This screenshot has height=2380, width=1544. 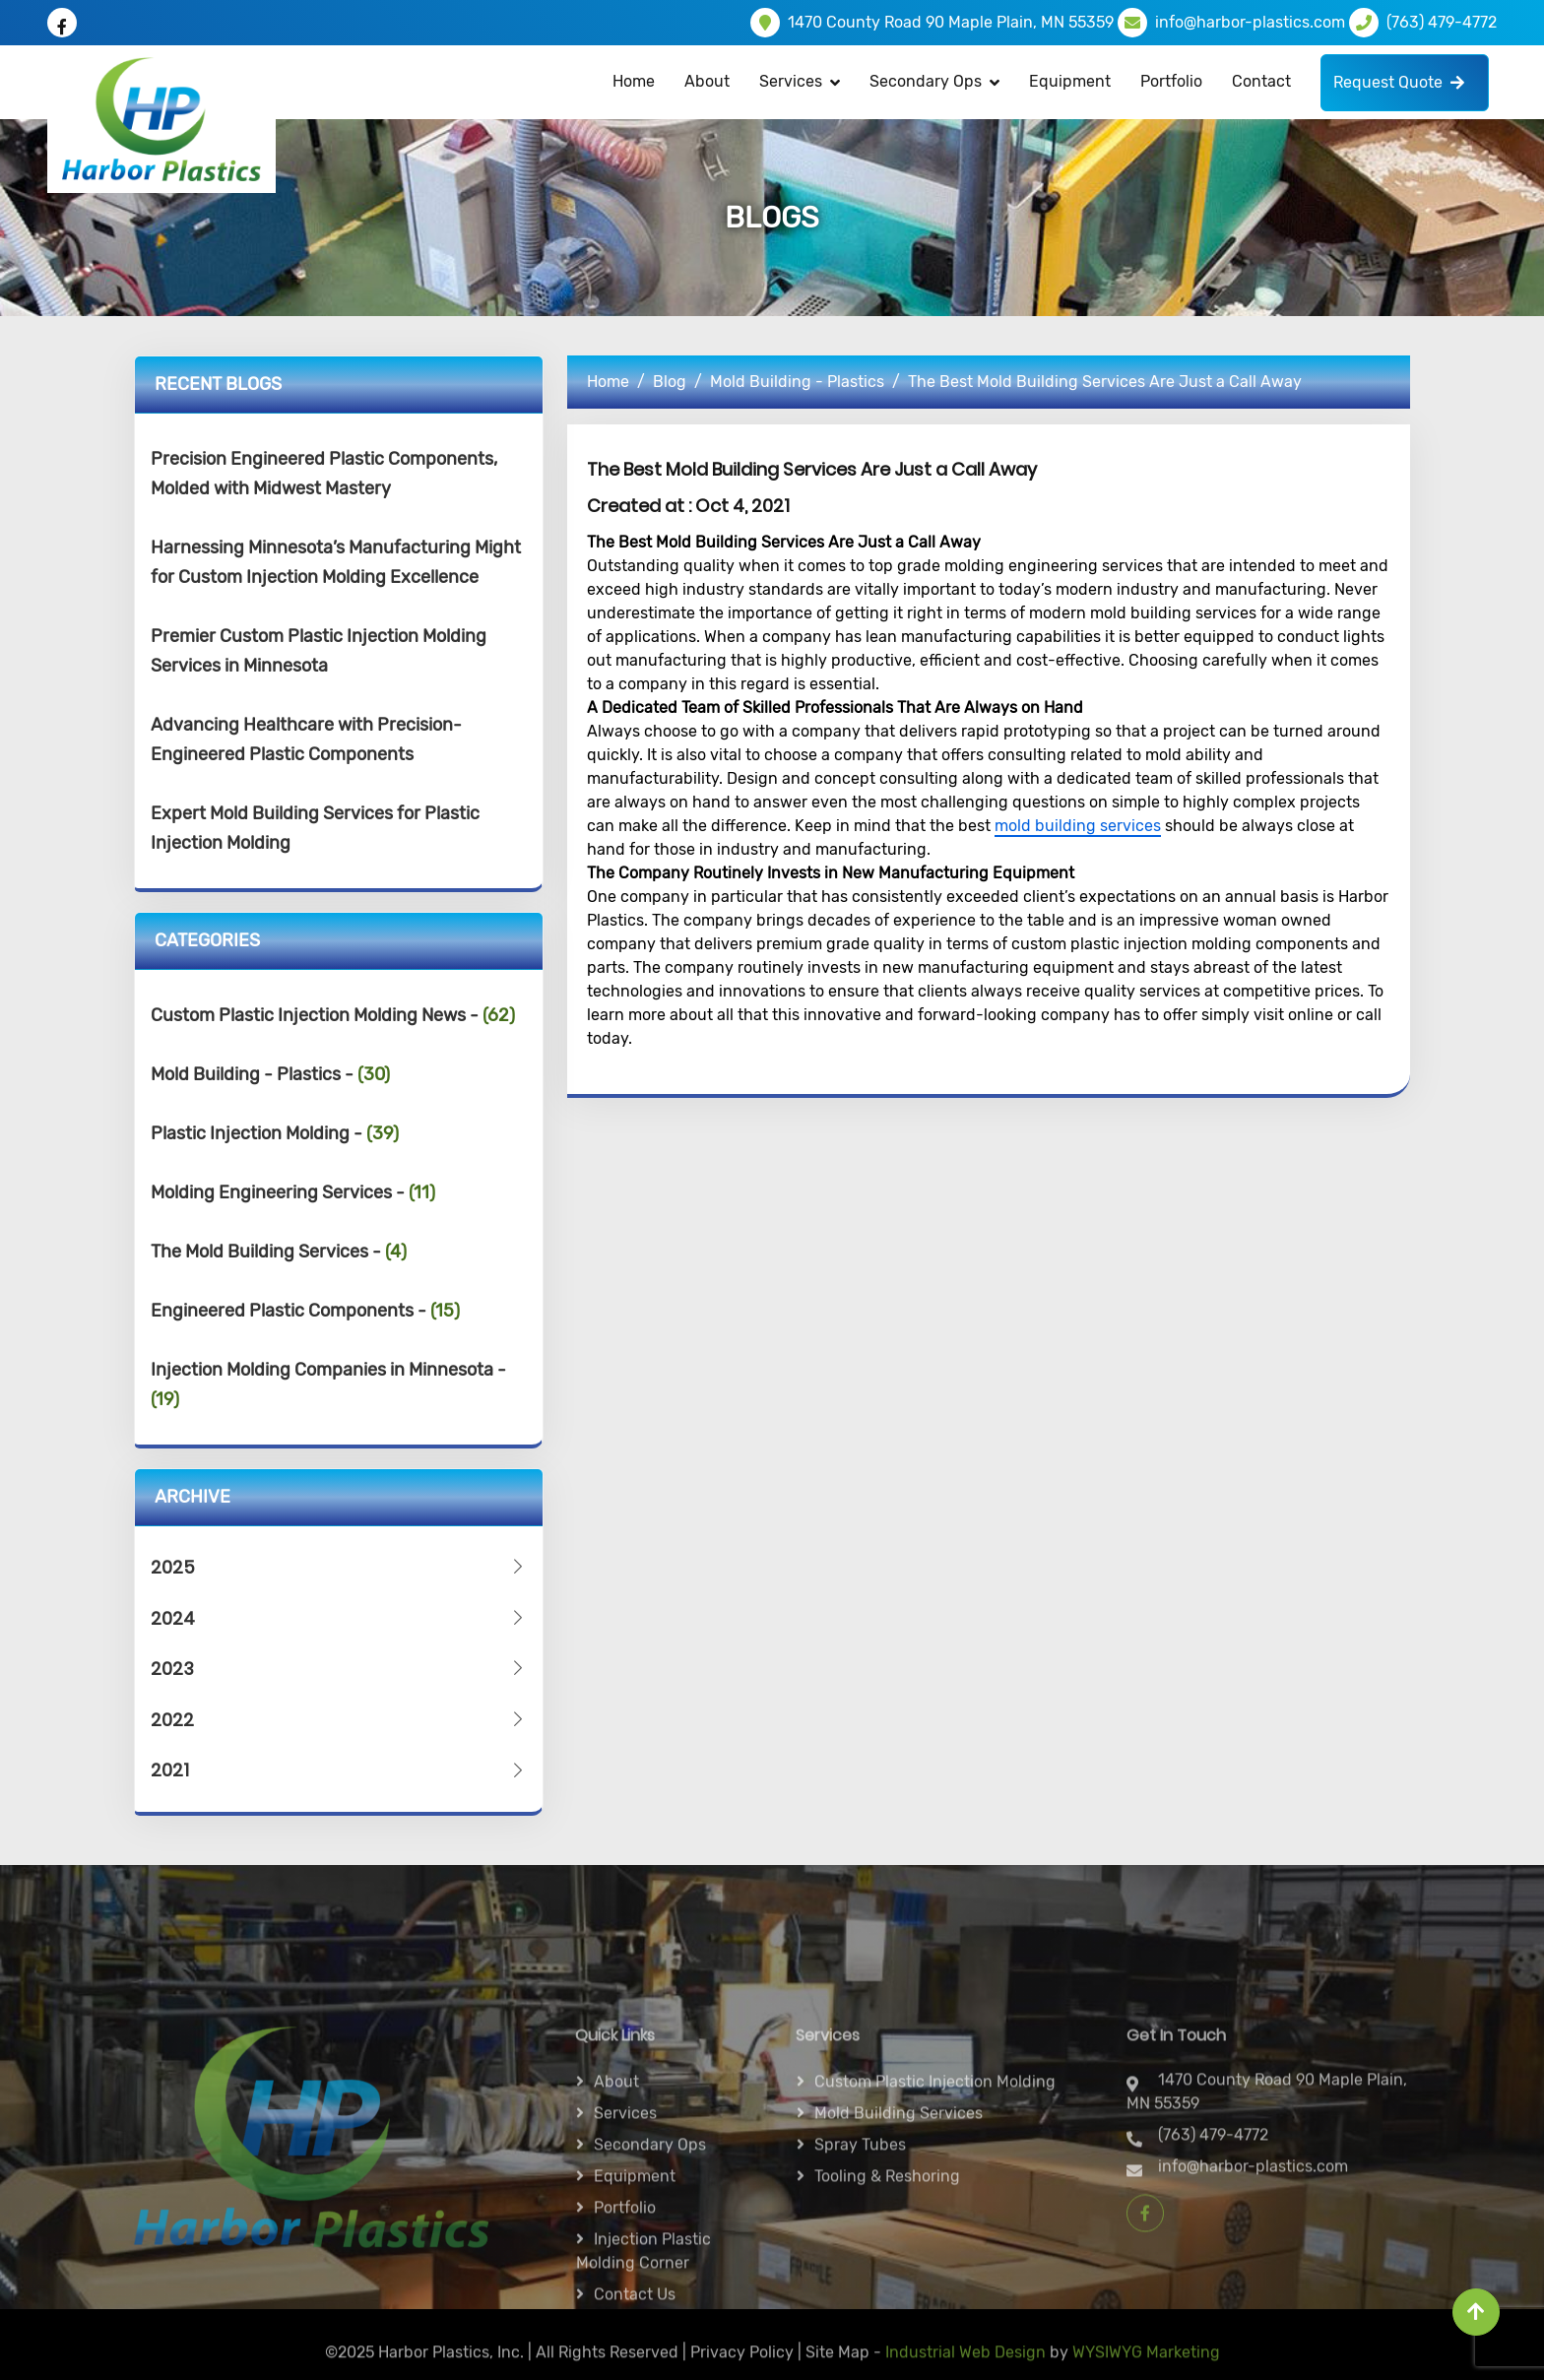 I want to click on The Mold Building Services -, so click(x=279, y=1251).